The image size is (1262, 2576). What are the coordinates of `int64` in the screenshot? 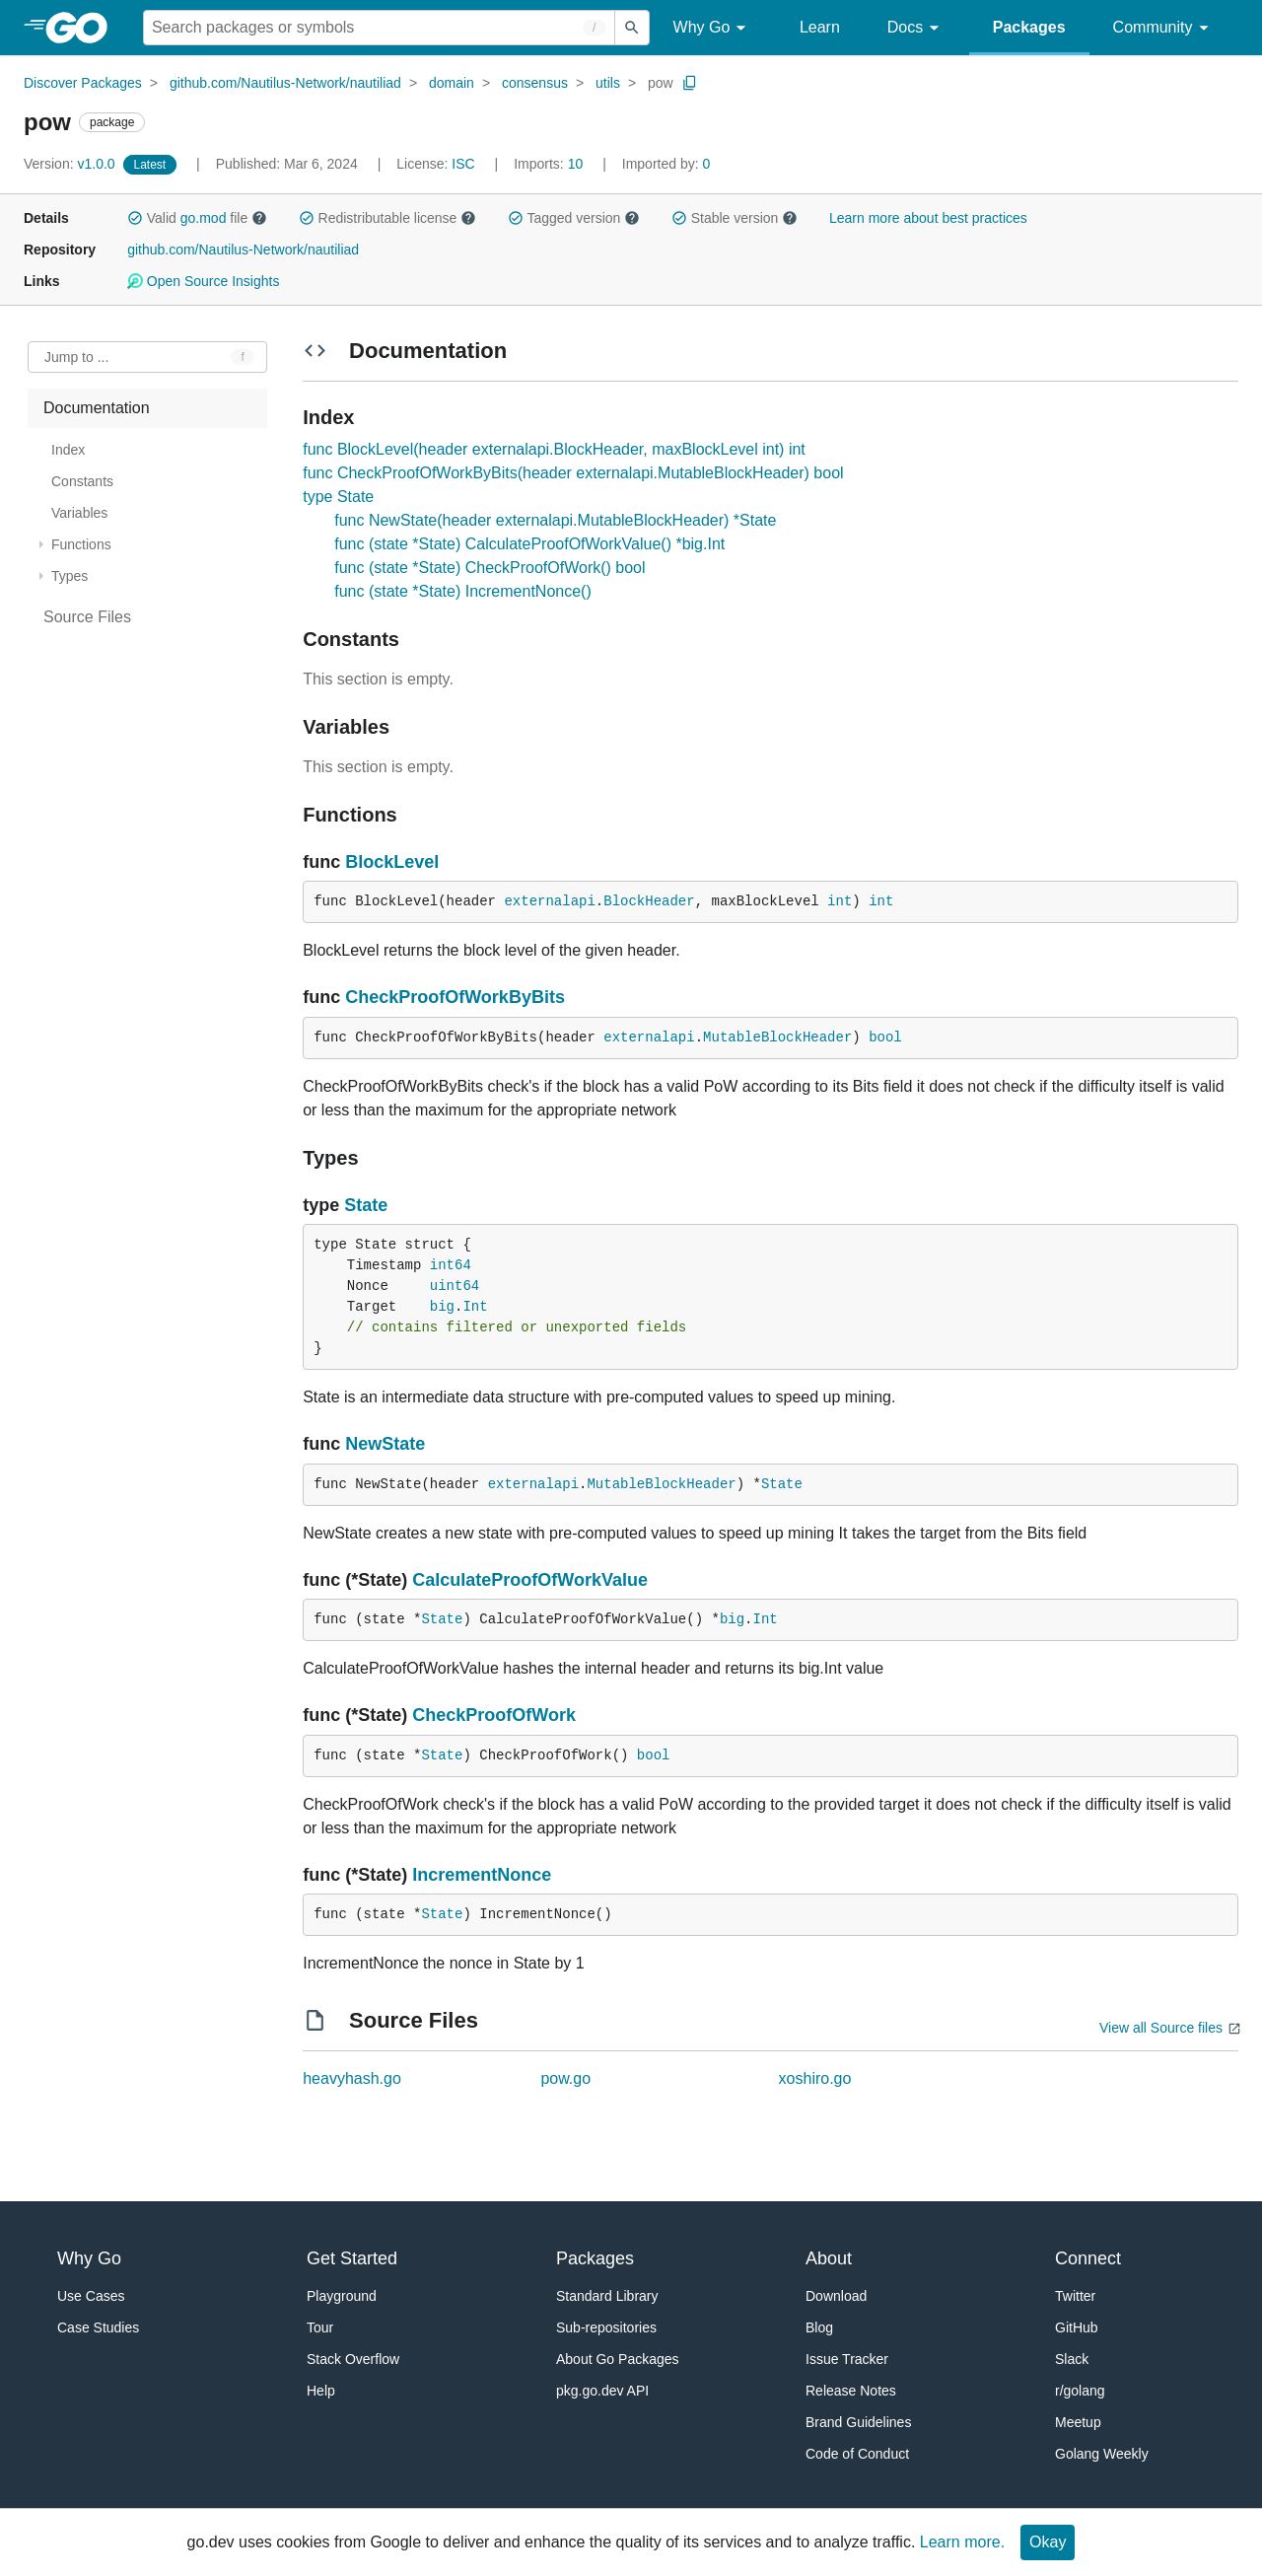 It's located at (450, 1265).